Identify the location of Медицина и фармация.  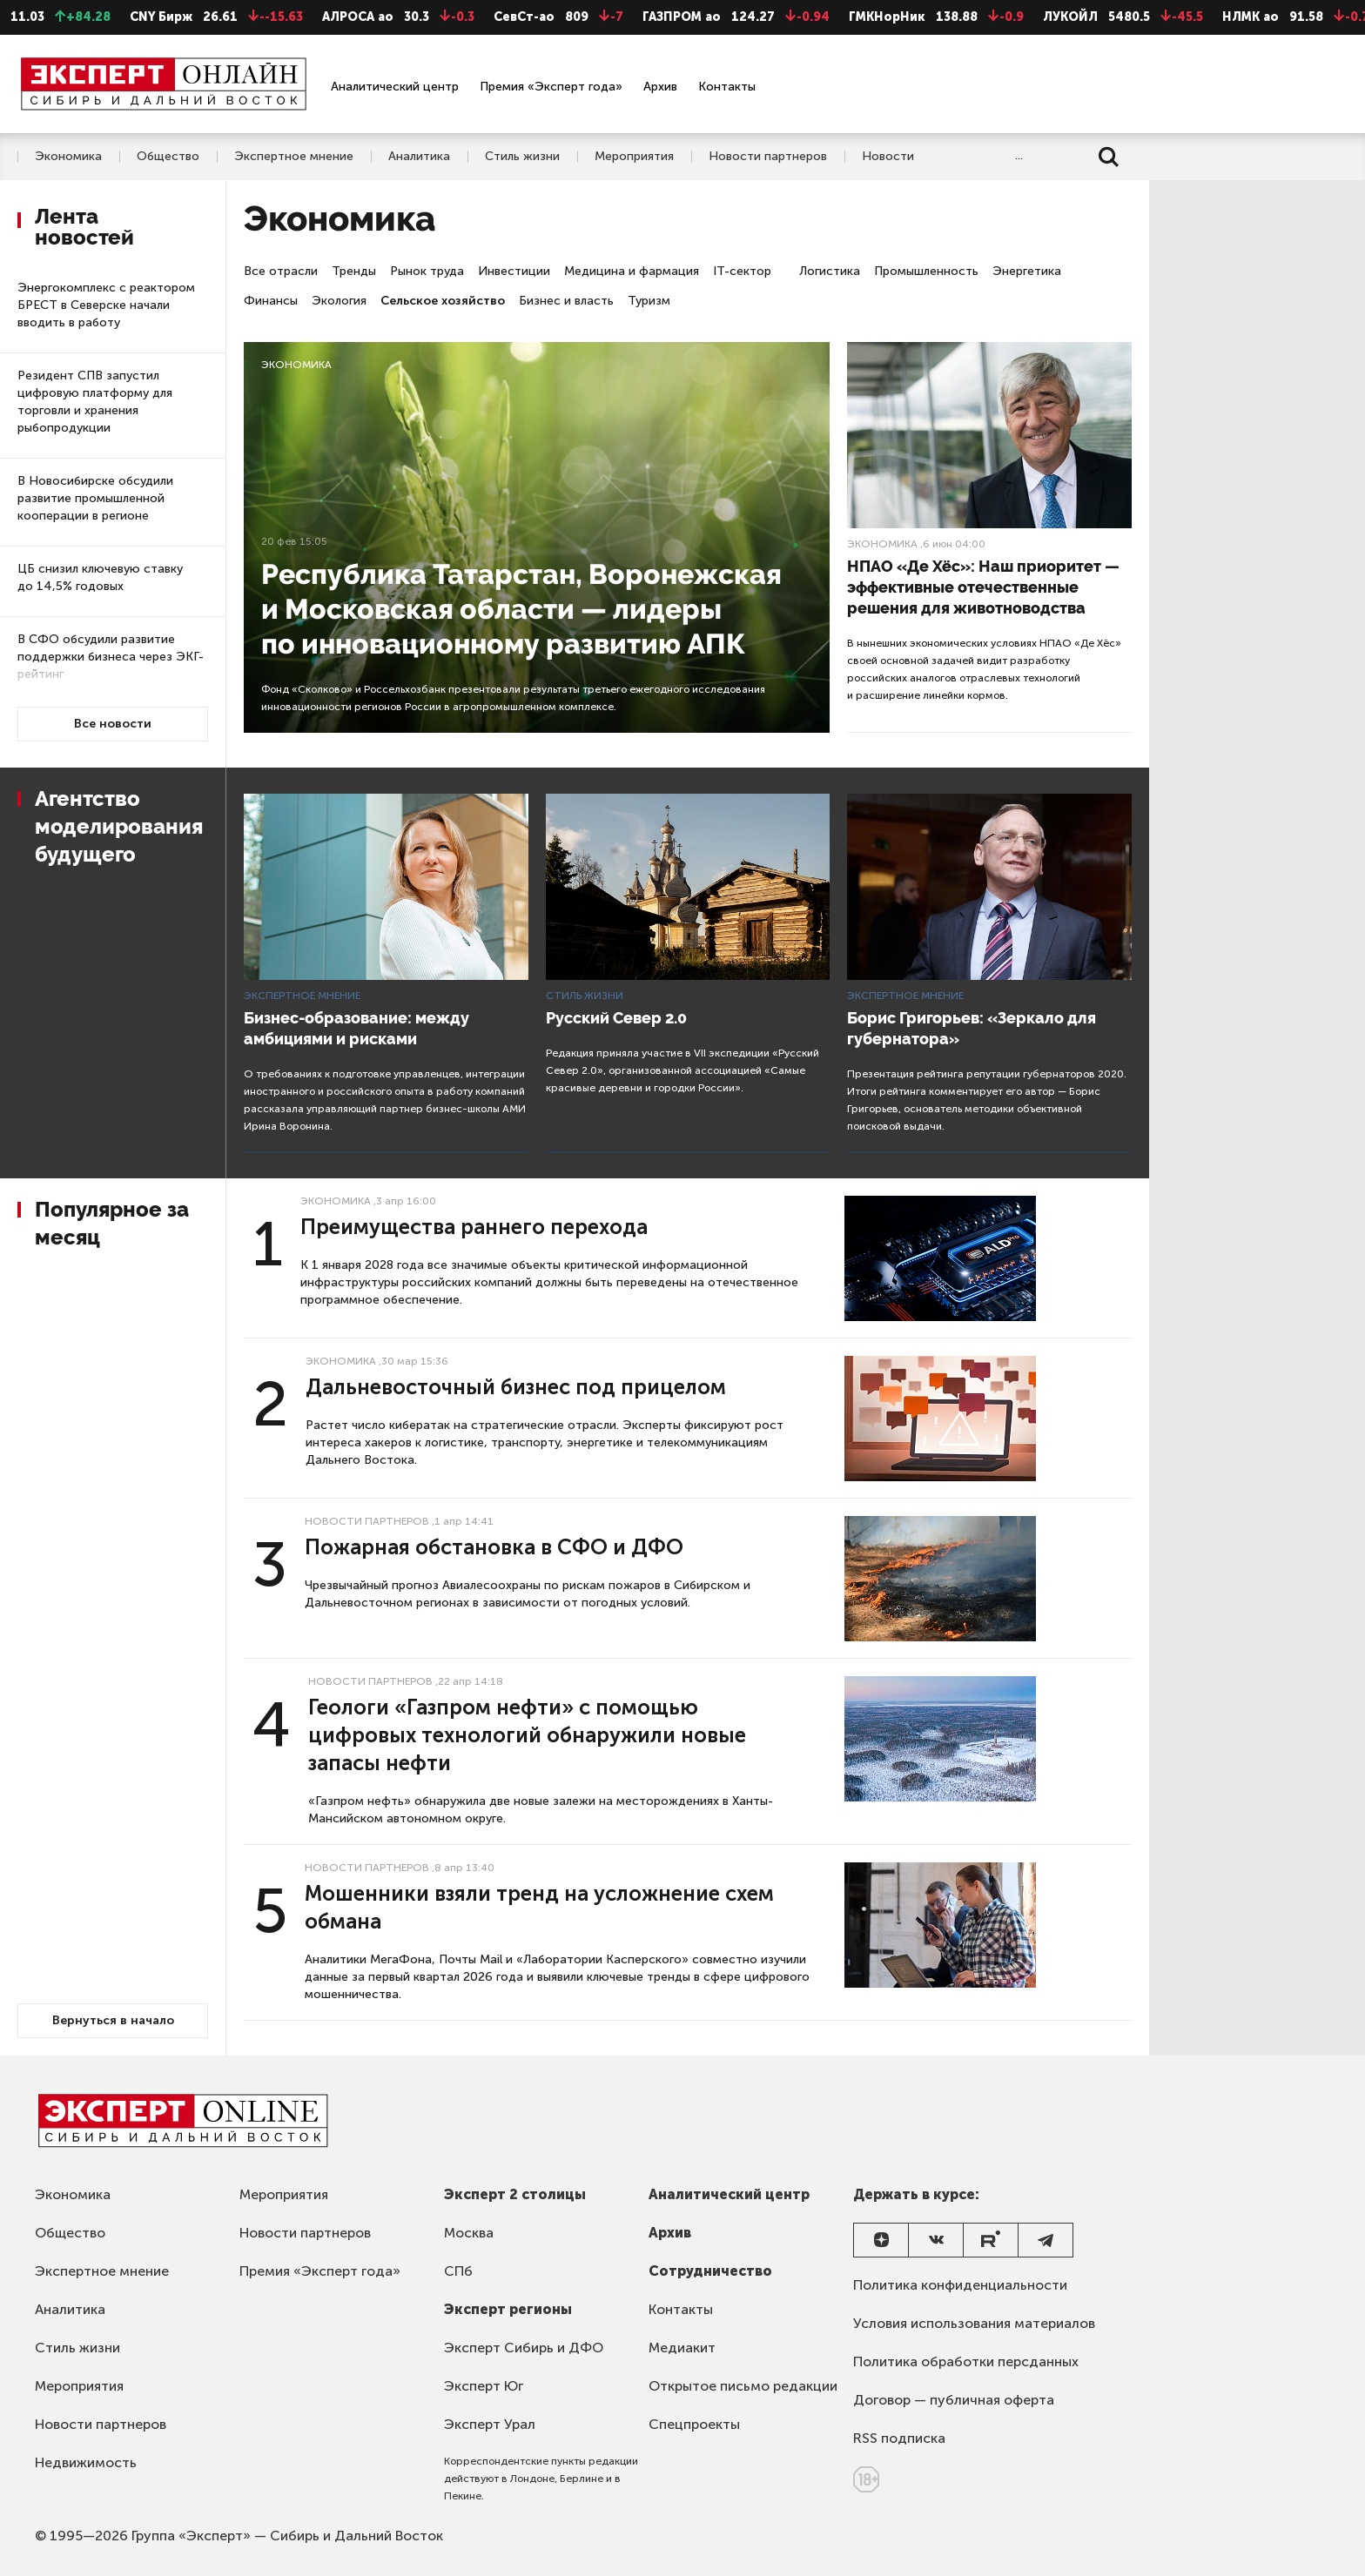
(631, 271).